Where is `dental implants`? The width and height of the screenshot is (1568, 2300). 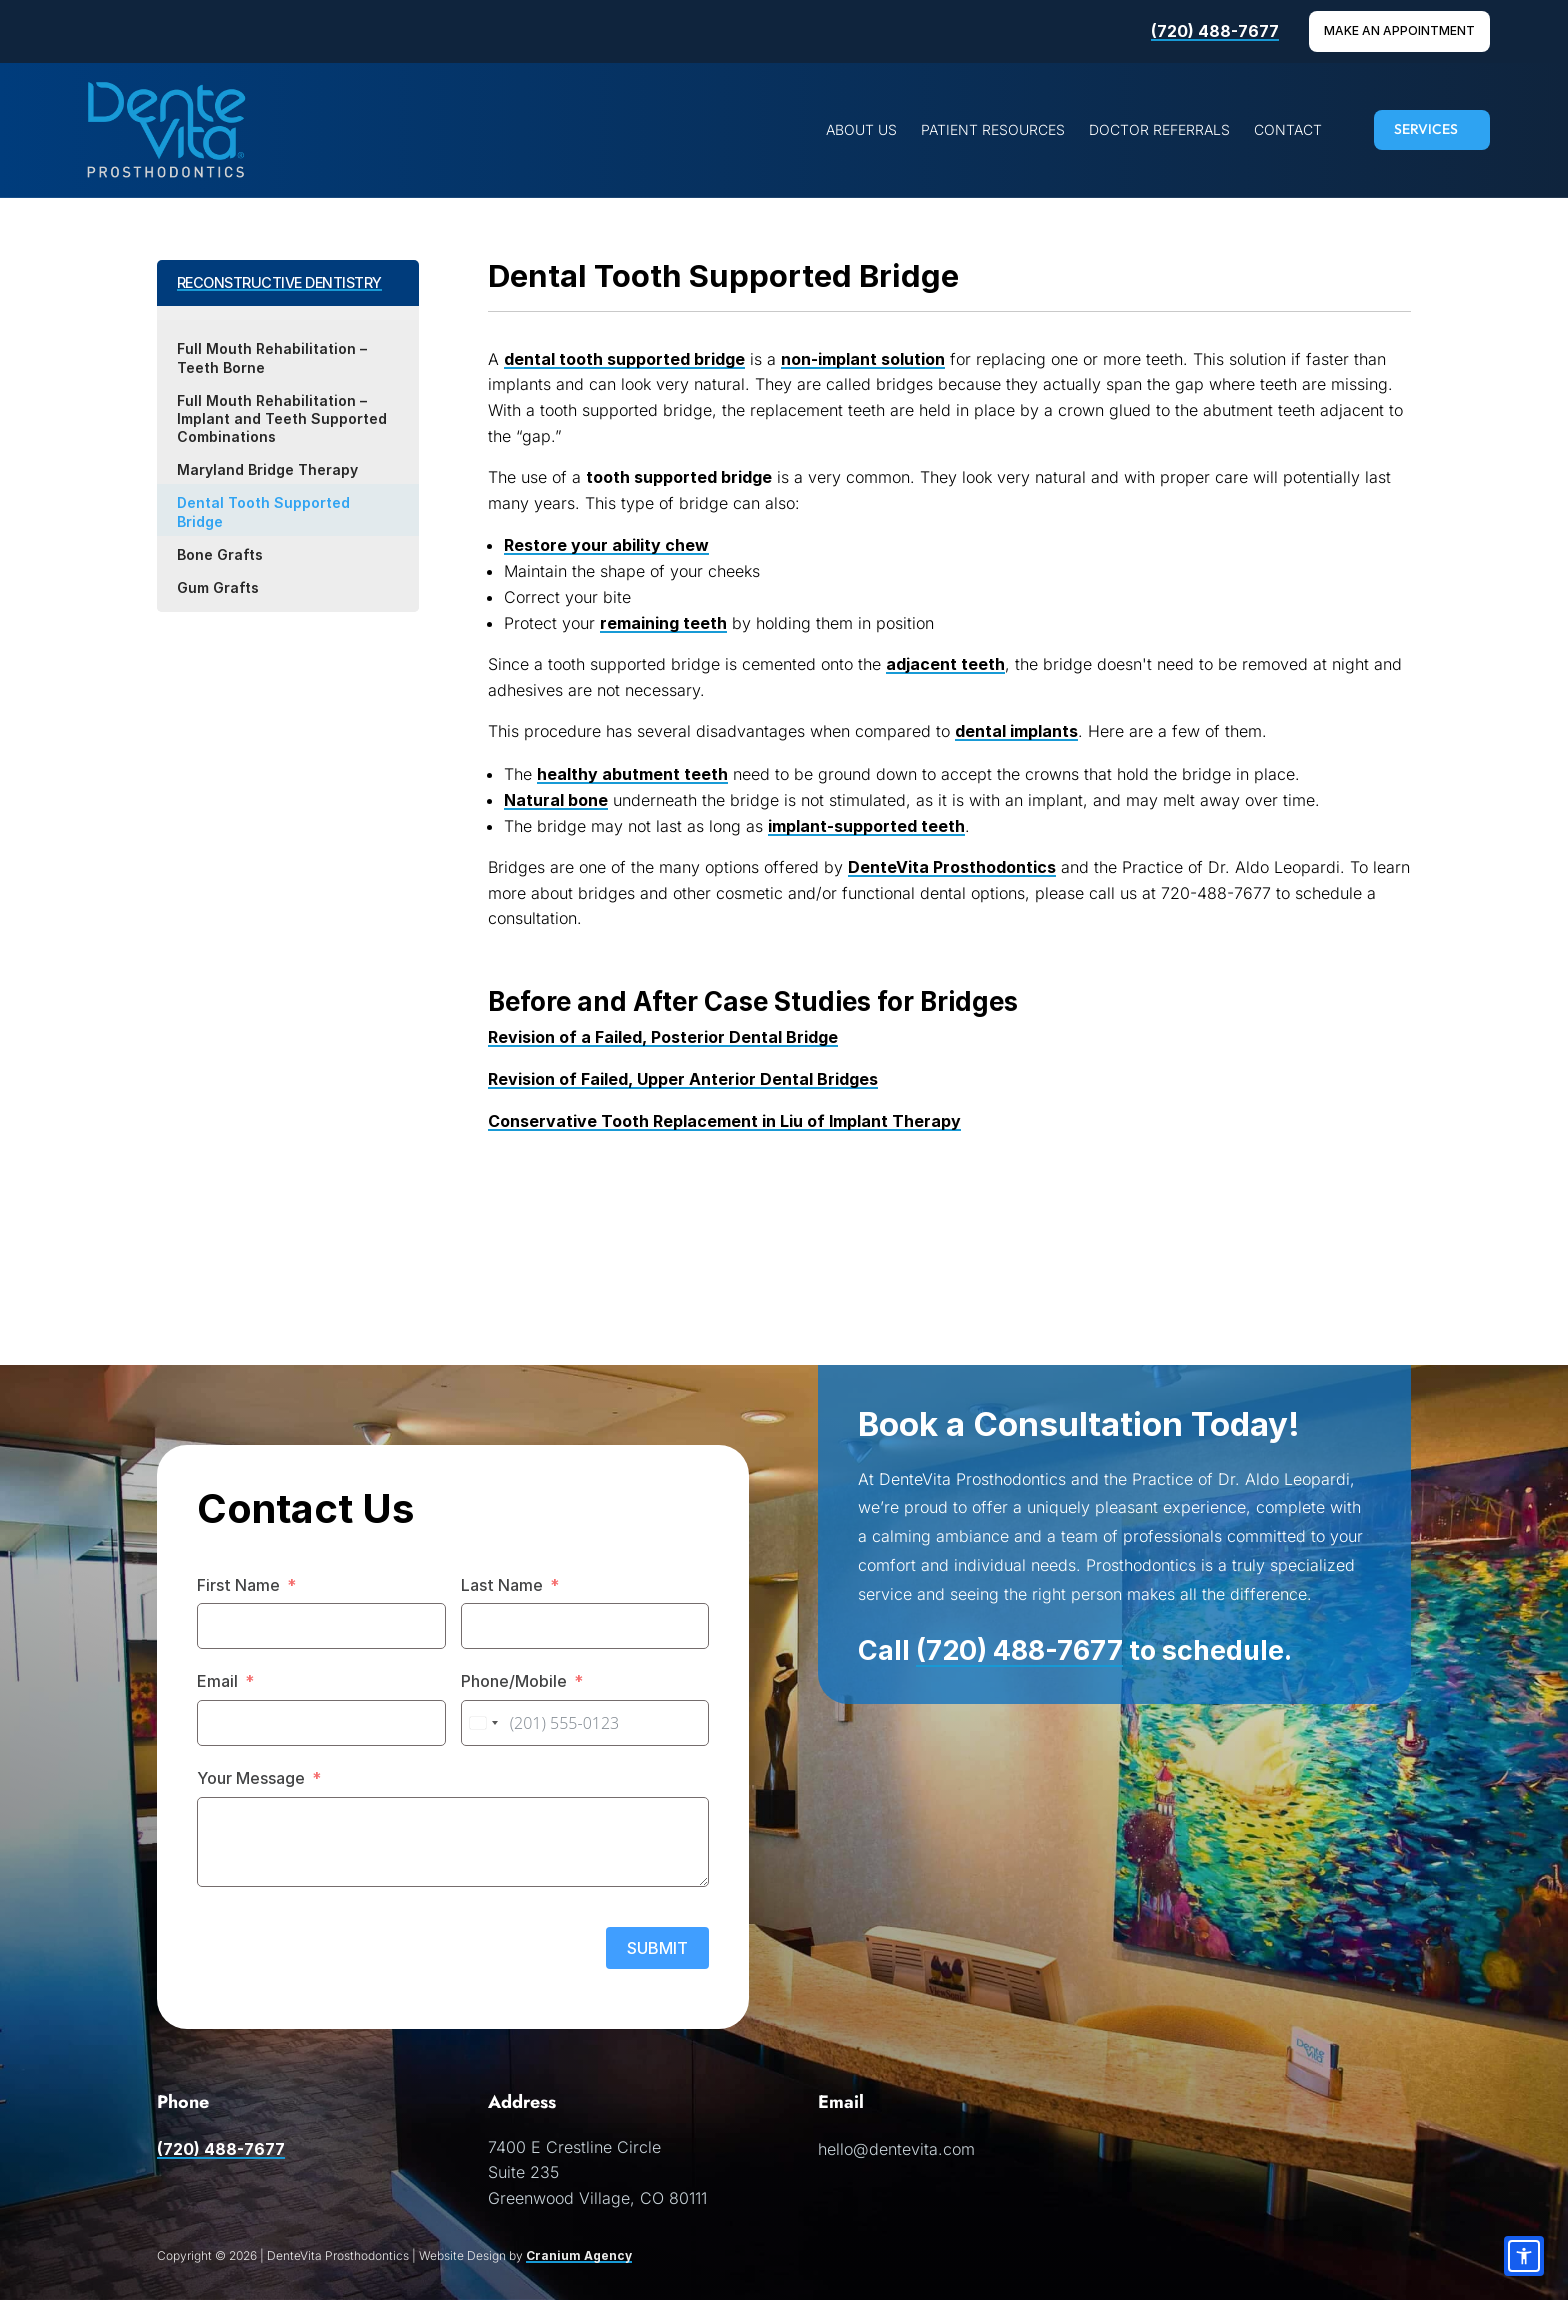 dental implants is located at coordinates (1016, 731).